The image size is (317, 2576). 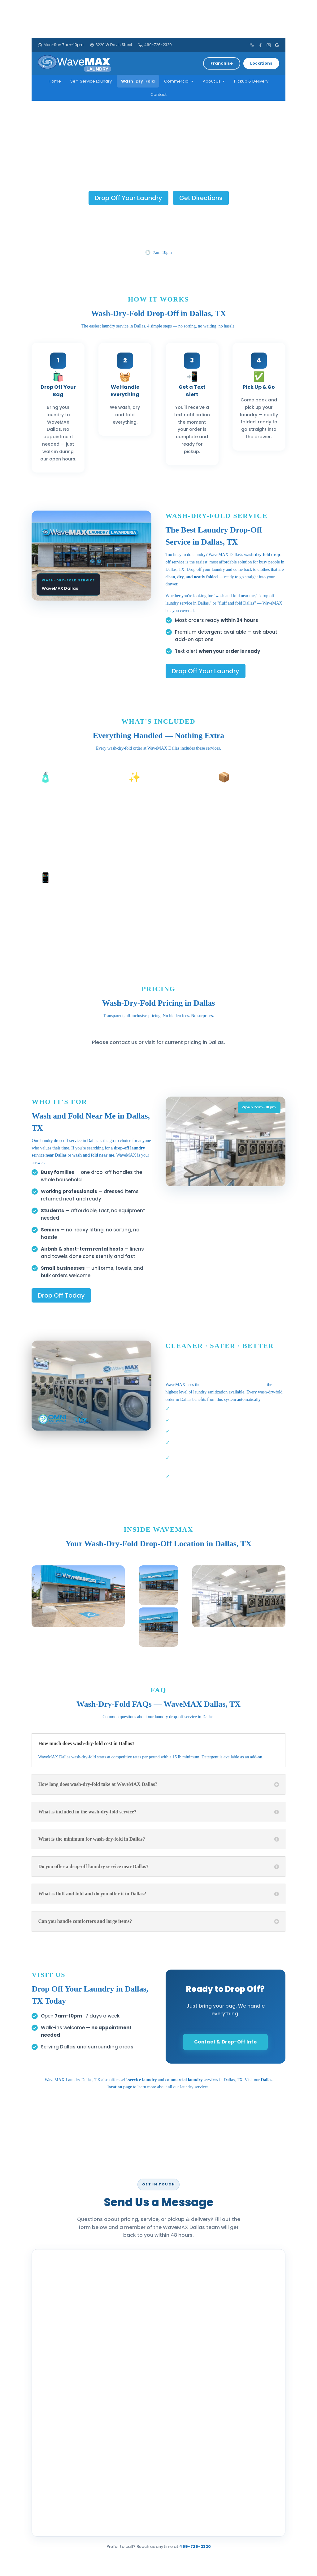 What do you see at coordinates (111, 44) in the screenshot?
I see `3220 W Davis Street` at bounding box center [111, 44].